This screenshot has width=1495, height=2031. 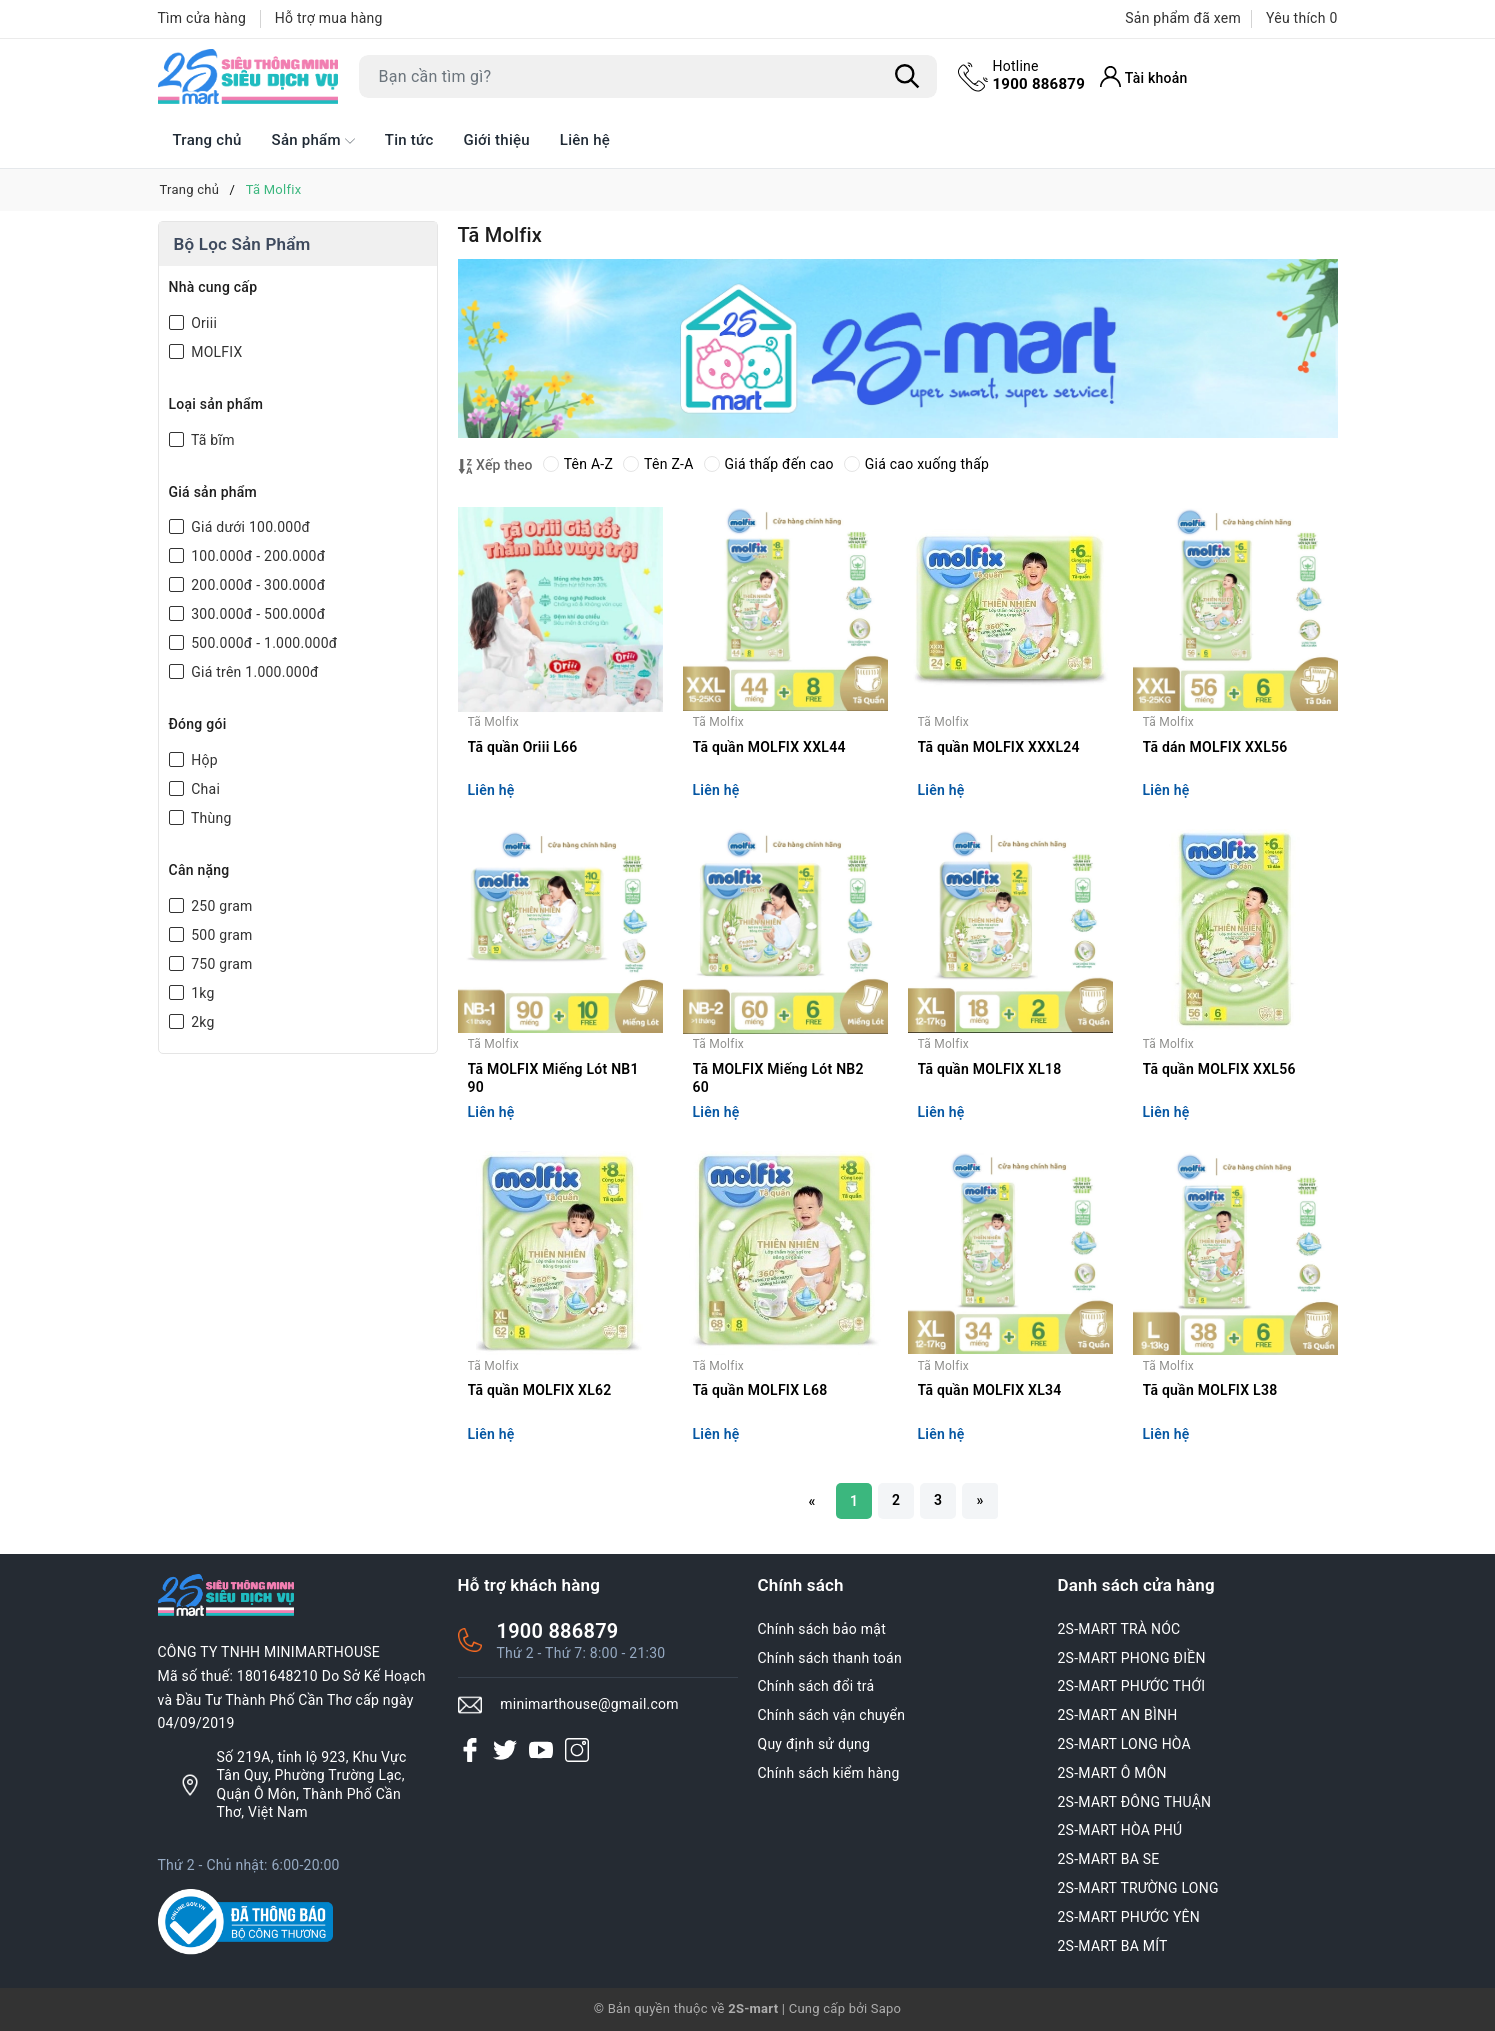 I want to click on MOLFIX, so click(x=215, y=352).